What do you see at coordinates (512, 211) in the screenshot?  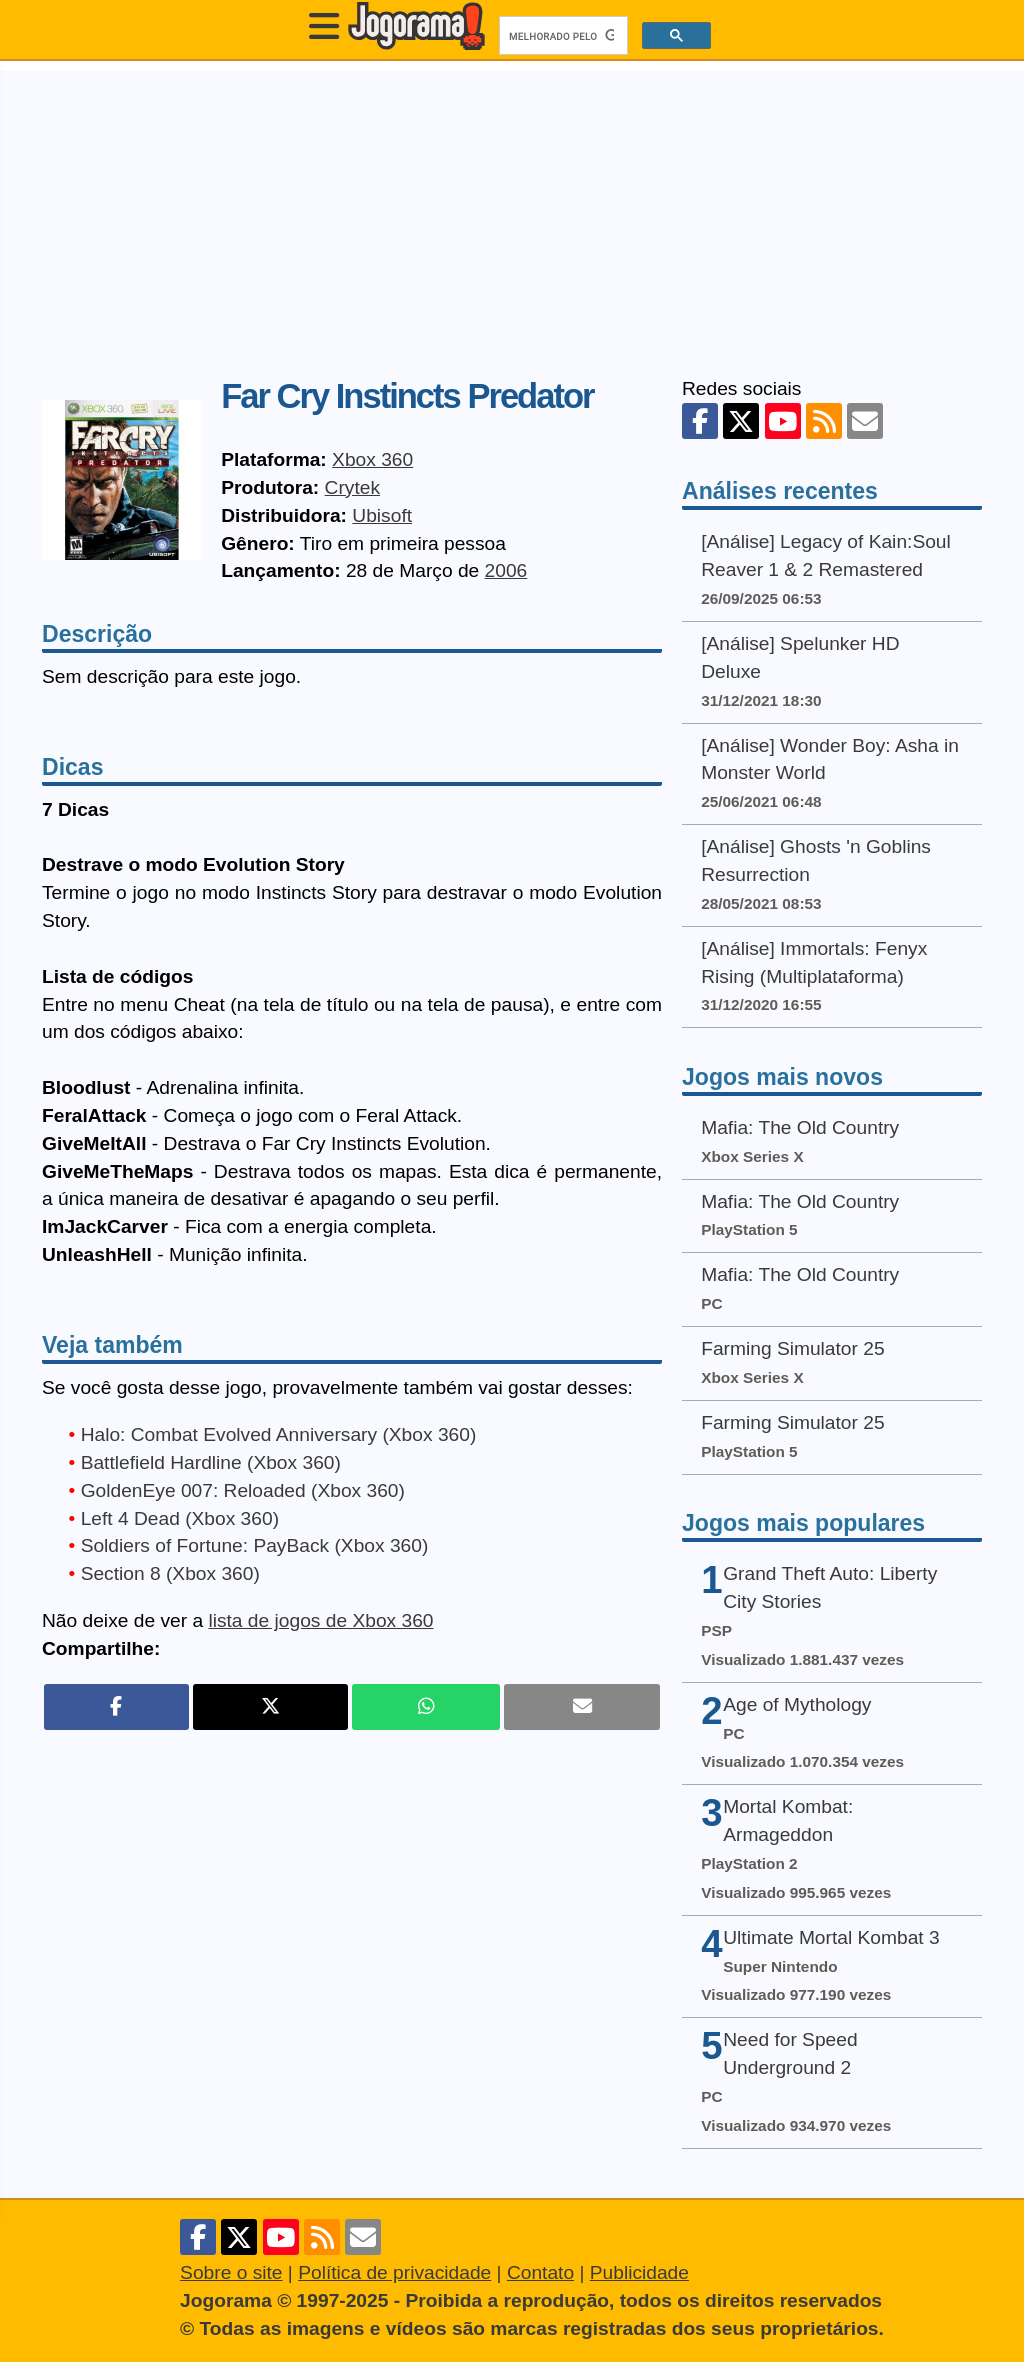 I see `[Advertisement]` at bounding box center [512, 211].